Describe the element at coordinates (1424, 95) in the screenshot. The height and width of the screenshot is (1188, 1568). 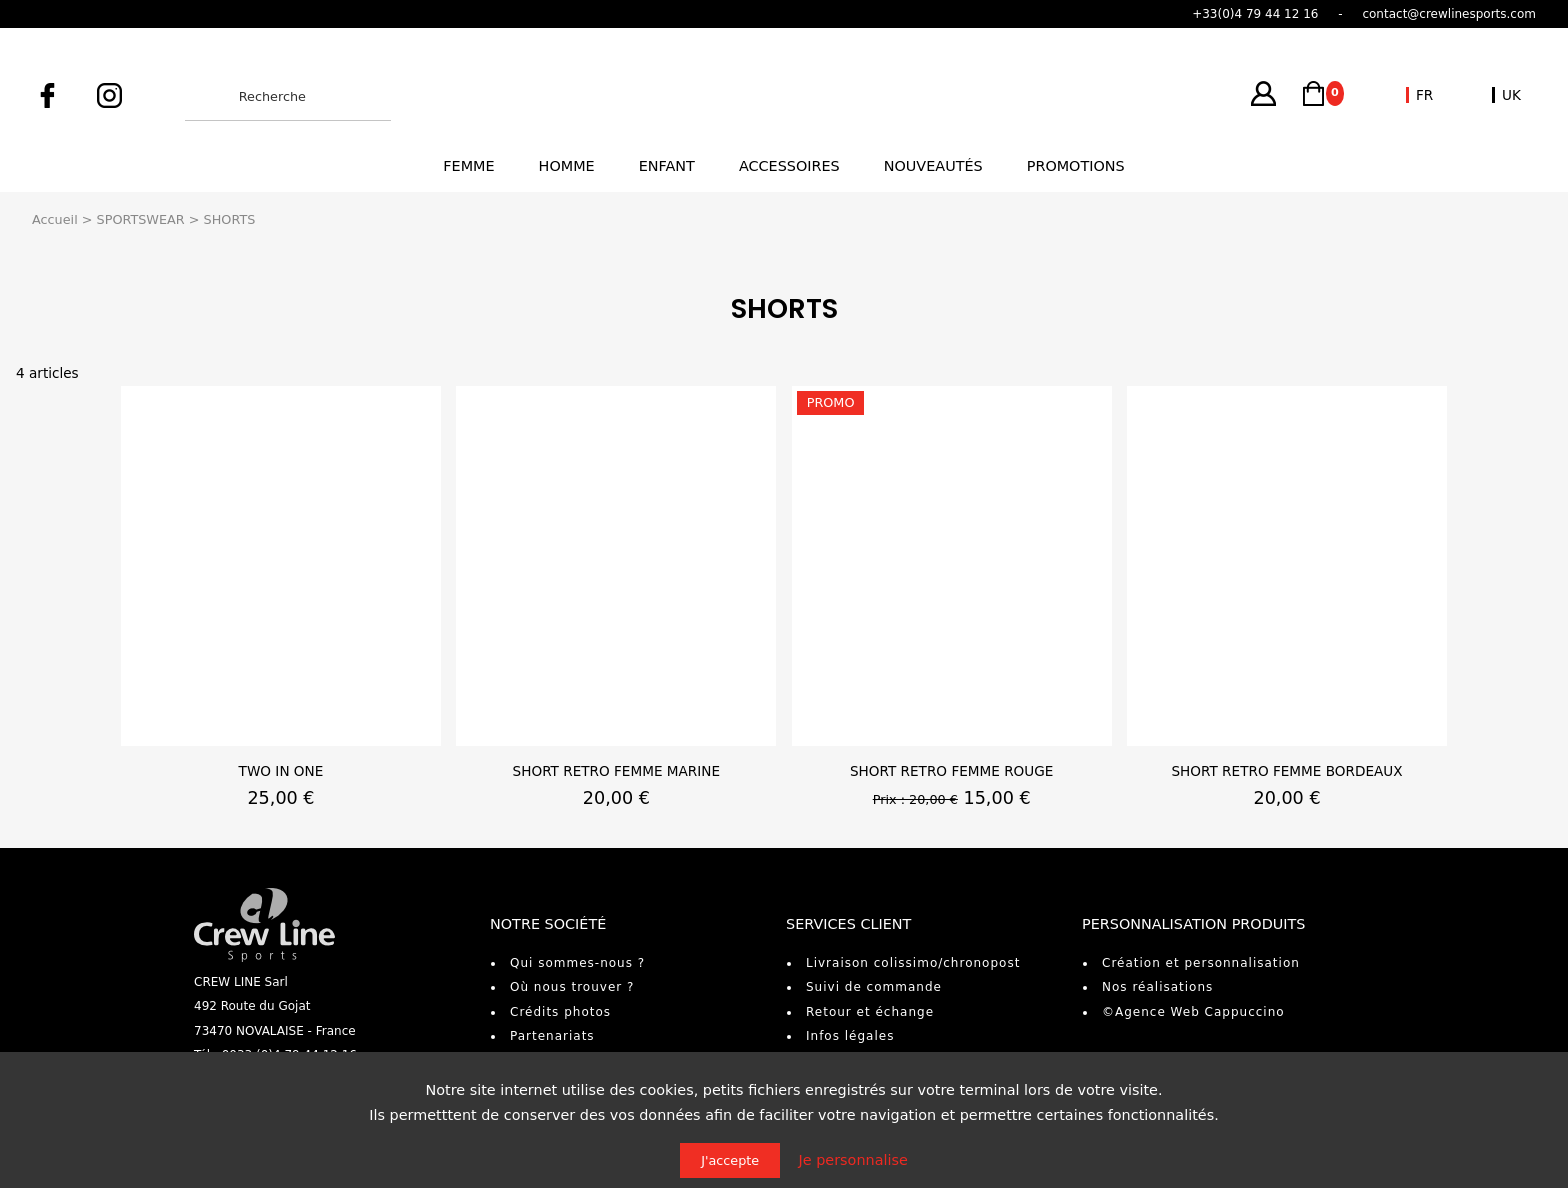
I see `FR` at that location.